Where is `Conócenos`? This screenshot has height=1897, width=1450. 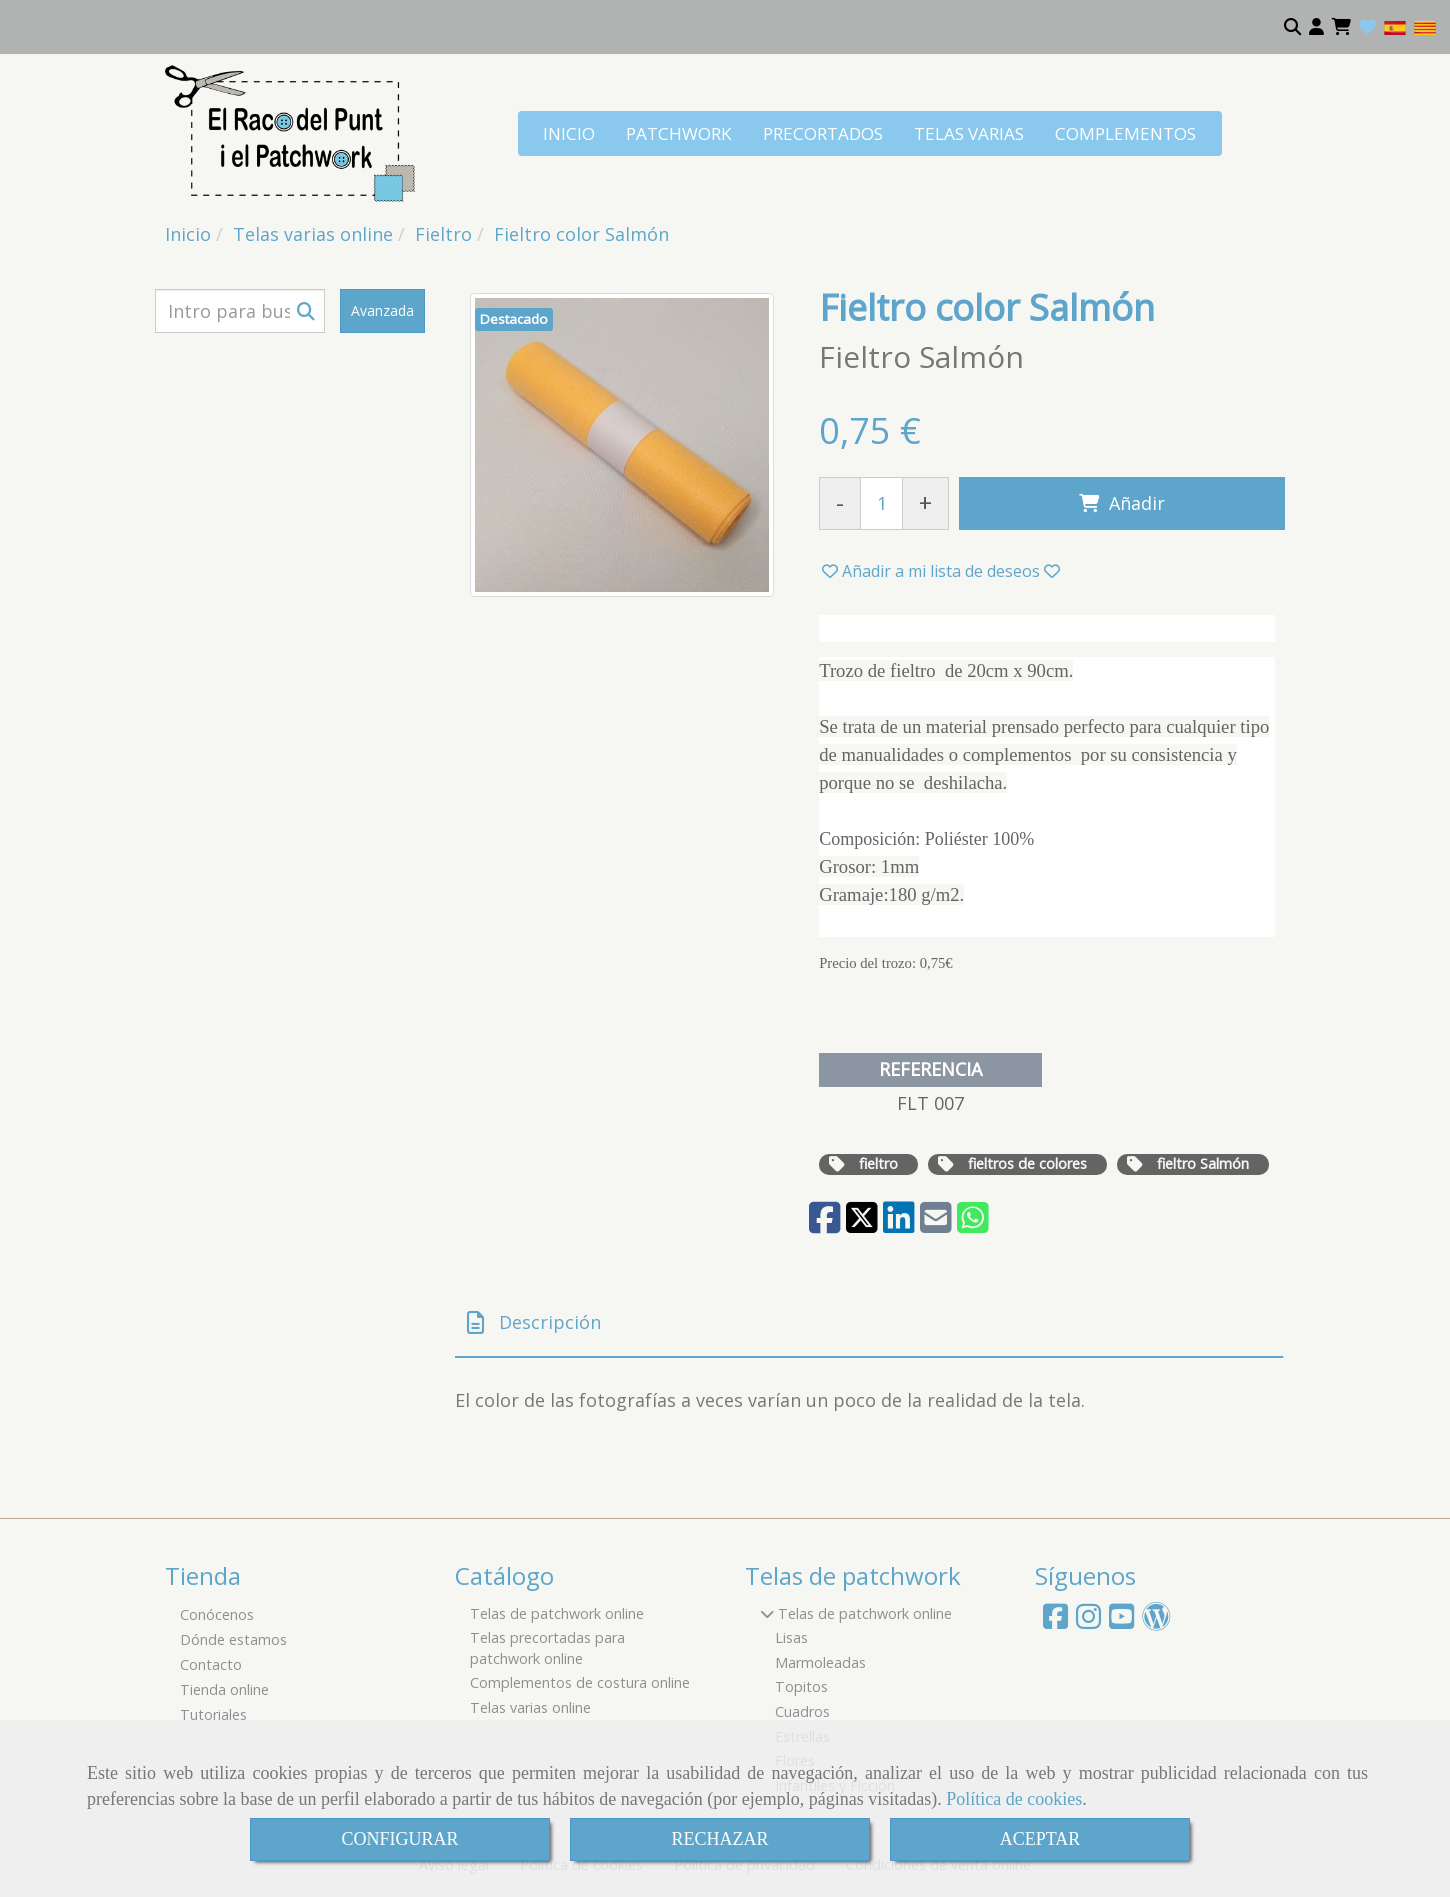
Conócenos is located at coordinates (217, 1614).